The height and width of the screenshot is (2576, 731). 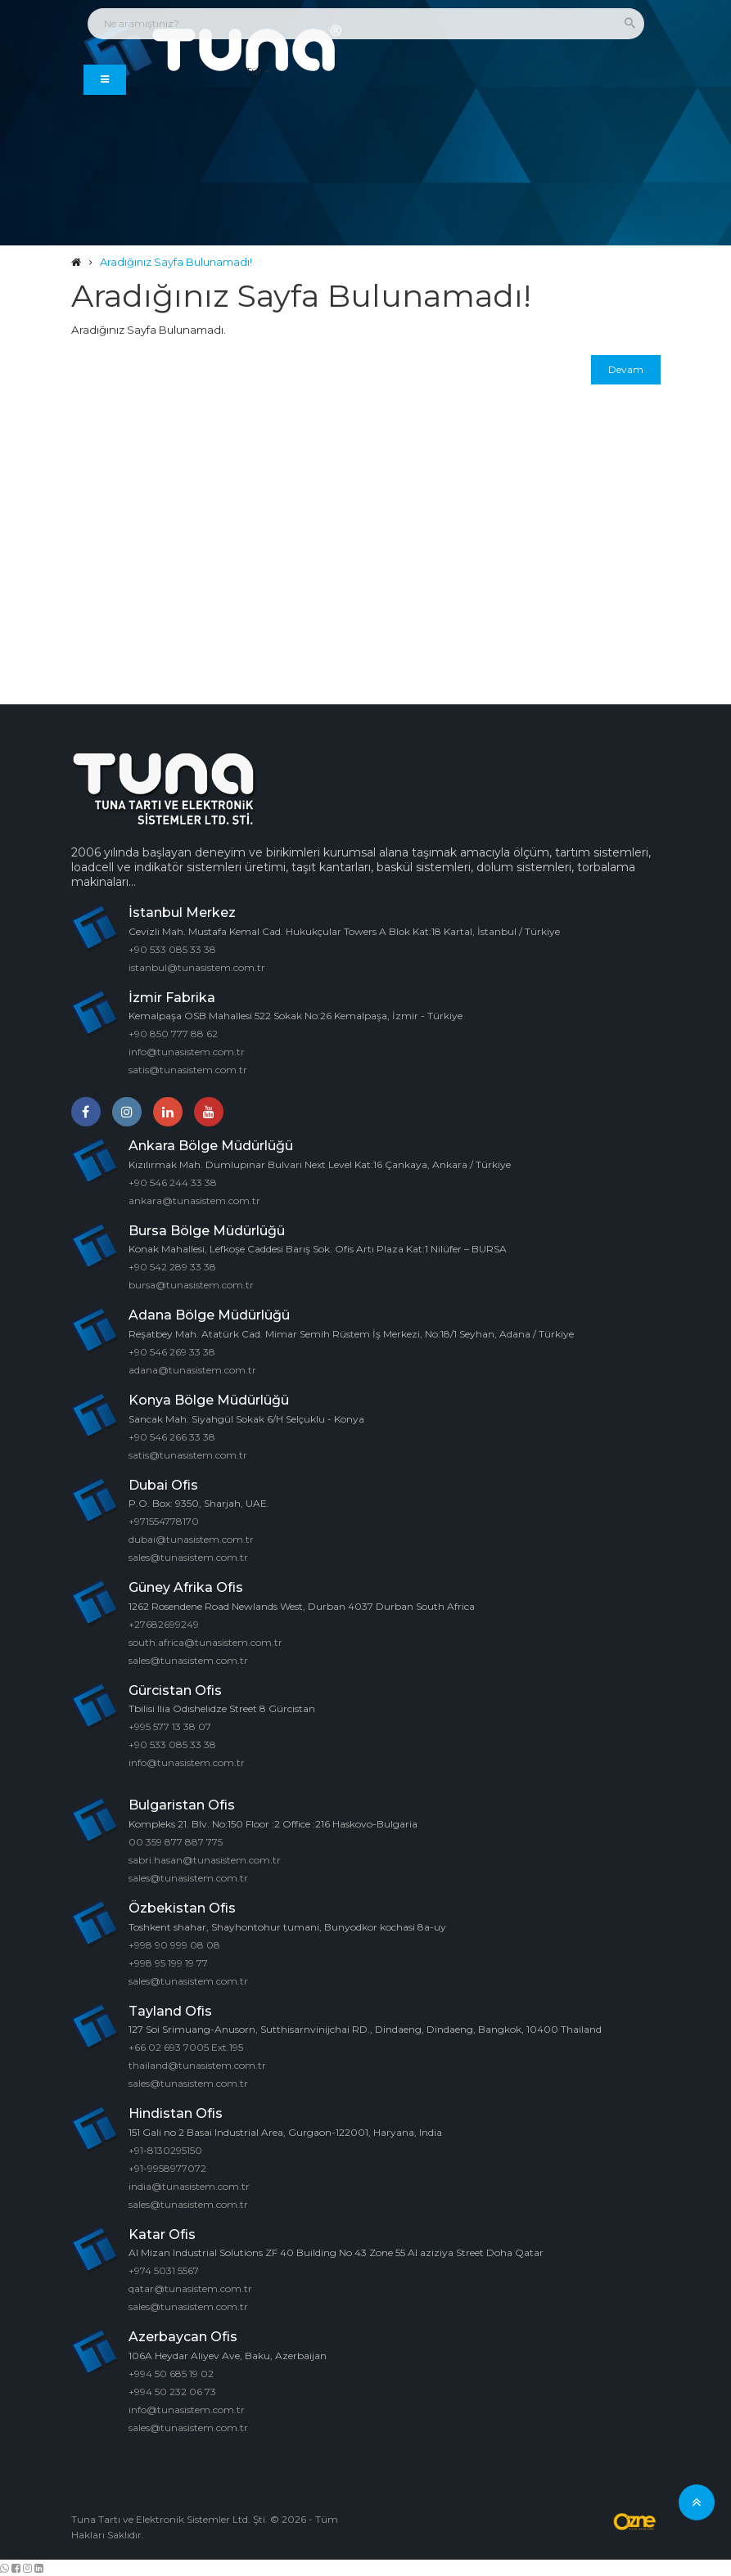 What do you see at coordinates (171, 2373) in the screenshot?
I see `+994 50 685 19 02` at bounding box center [171, 2373].